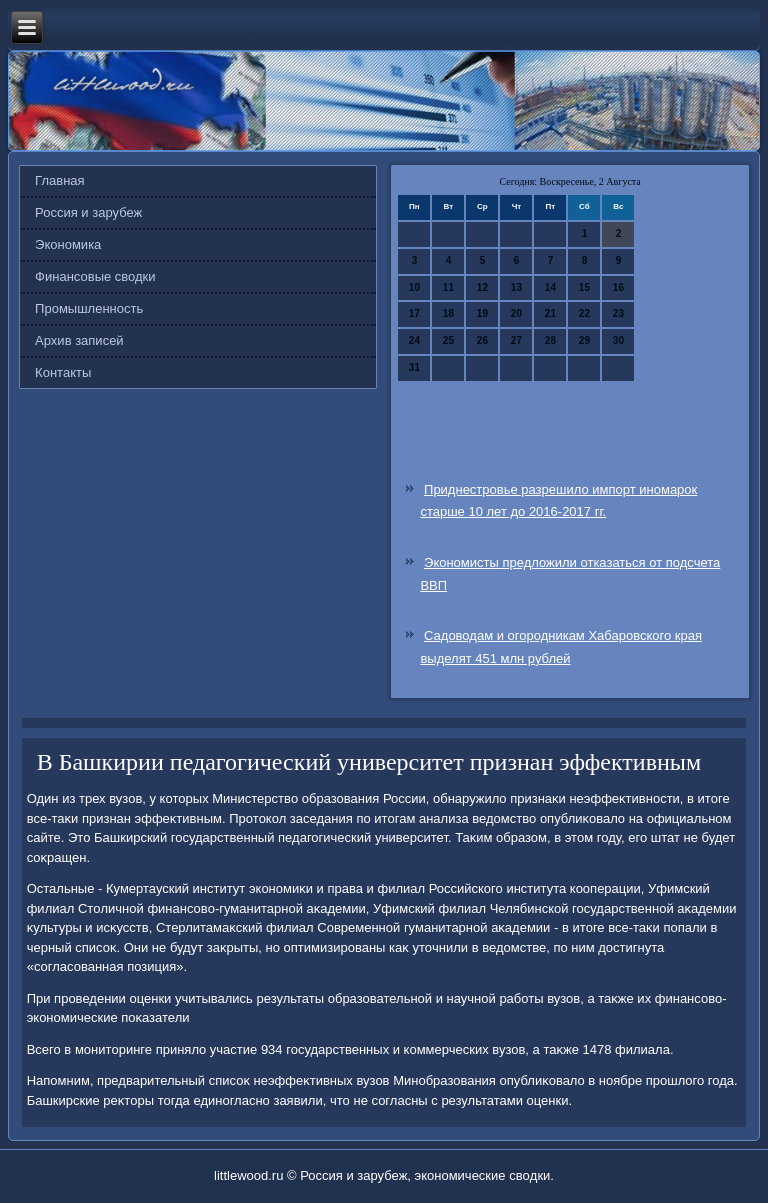  I want to click on 20, so click(516, 313).